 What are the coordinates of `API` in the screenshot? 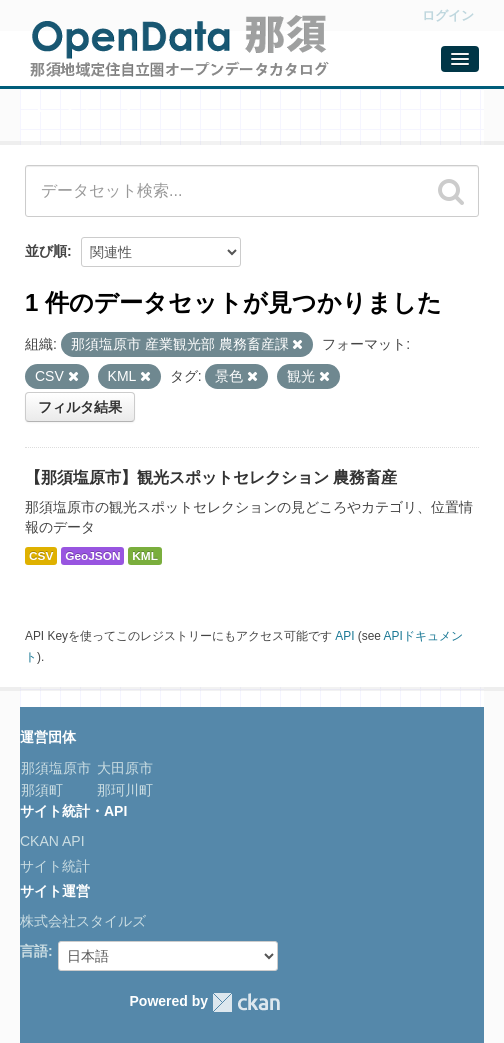 It's located at (344, 636).